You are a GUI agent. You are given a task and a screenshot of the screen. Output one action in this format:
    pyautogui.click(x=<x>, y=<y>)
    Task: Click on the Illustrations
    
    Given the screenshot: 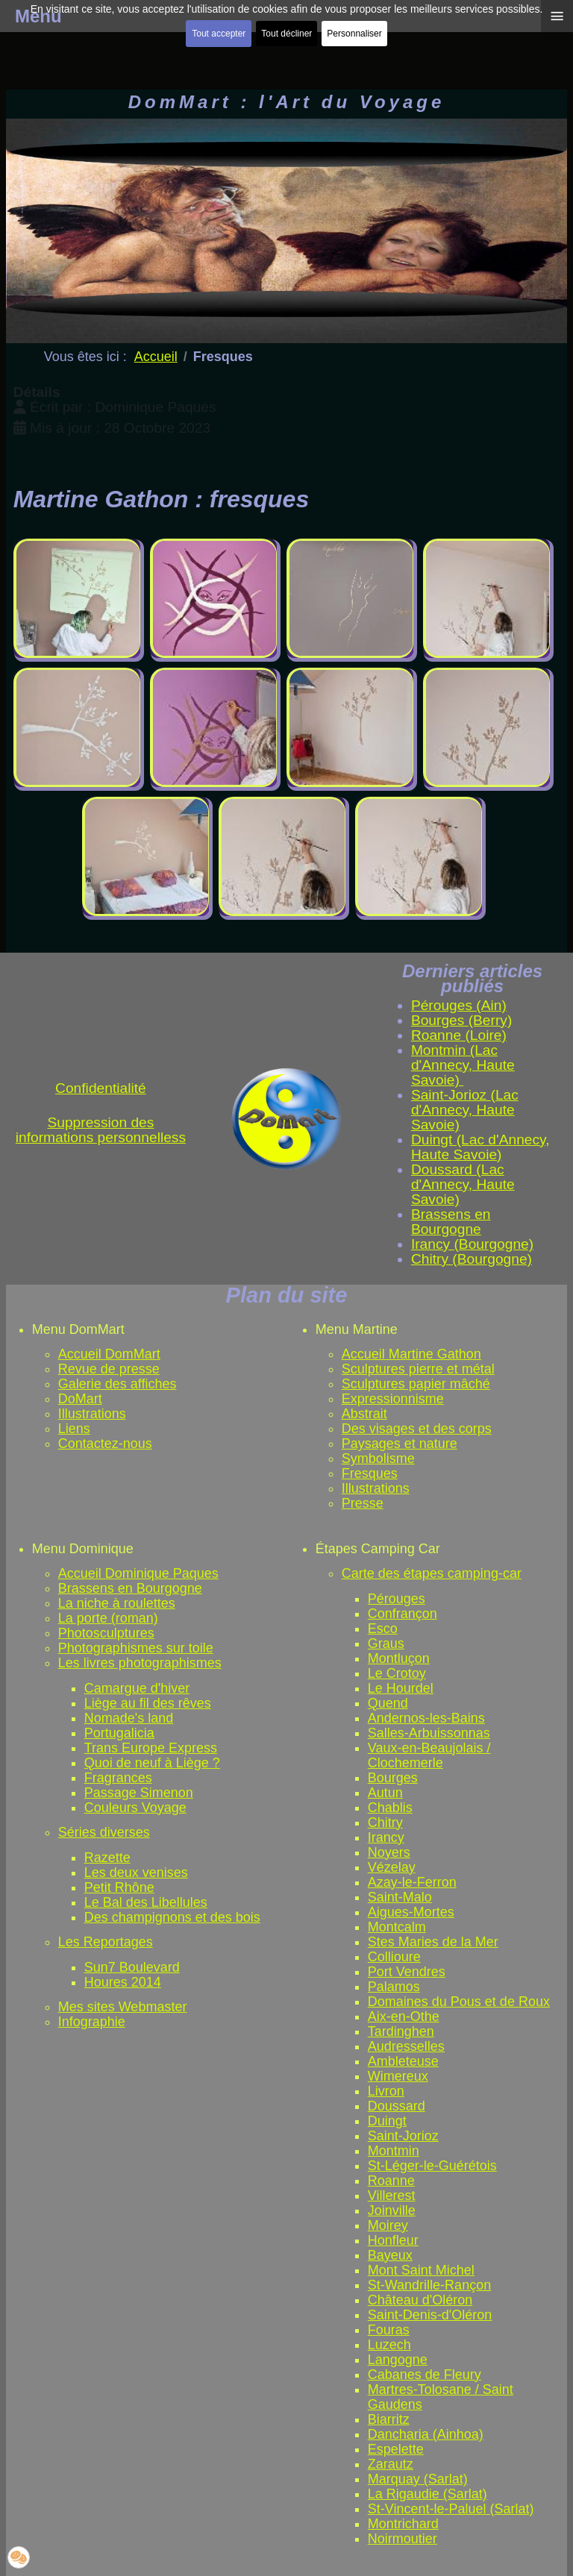 What is the action you would take?
    pyautogui.click(x=92, y=1413)
    